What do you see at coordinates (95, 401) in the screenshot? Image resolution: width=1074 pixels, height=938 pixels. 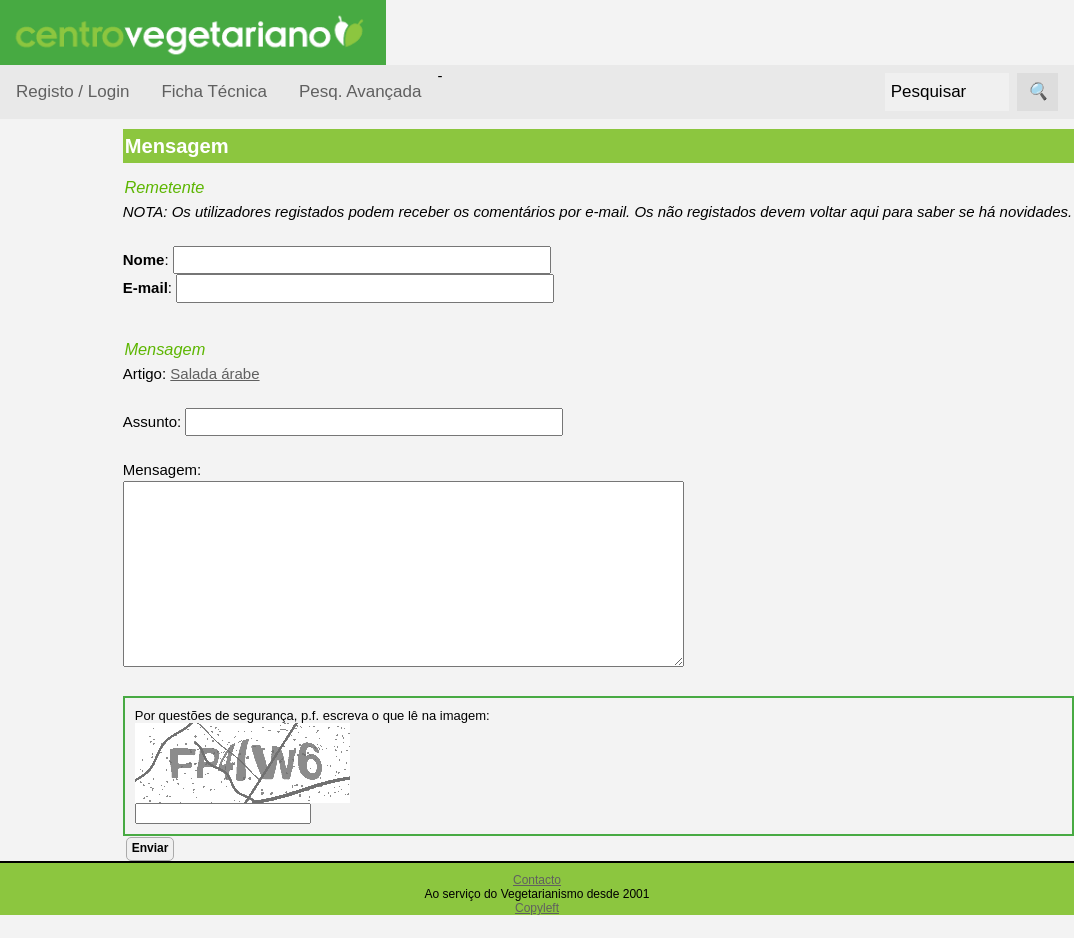 I see `Por Ingredientes` at bounding box center [95, 401].